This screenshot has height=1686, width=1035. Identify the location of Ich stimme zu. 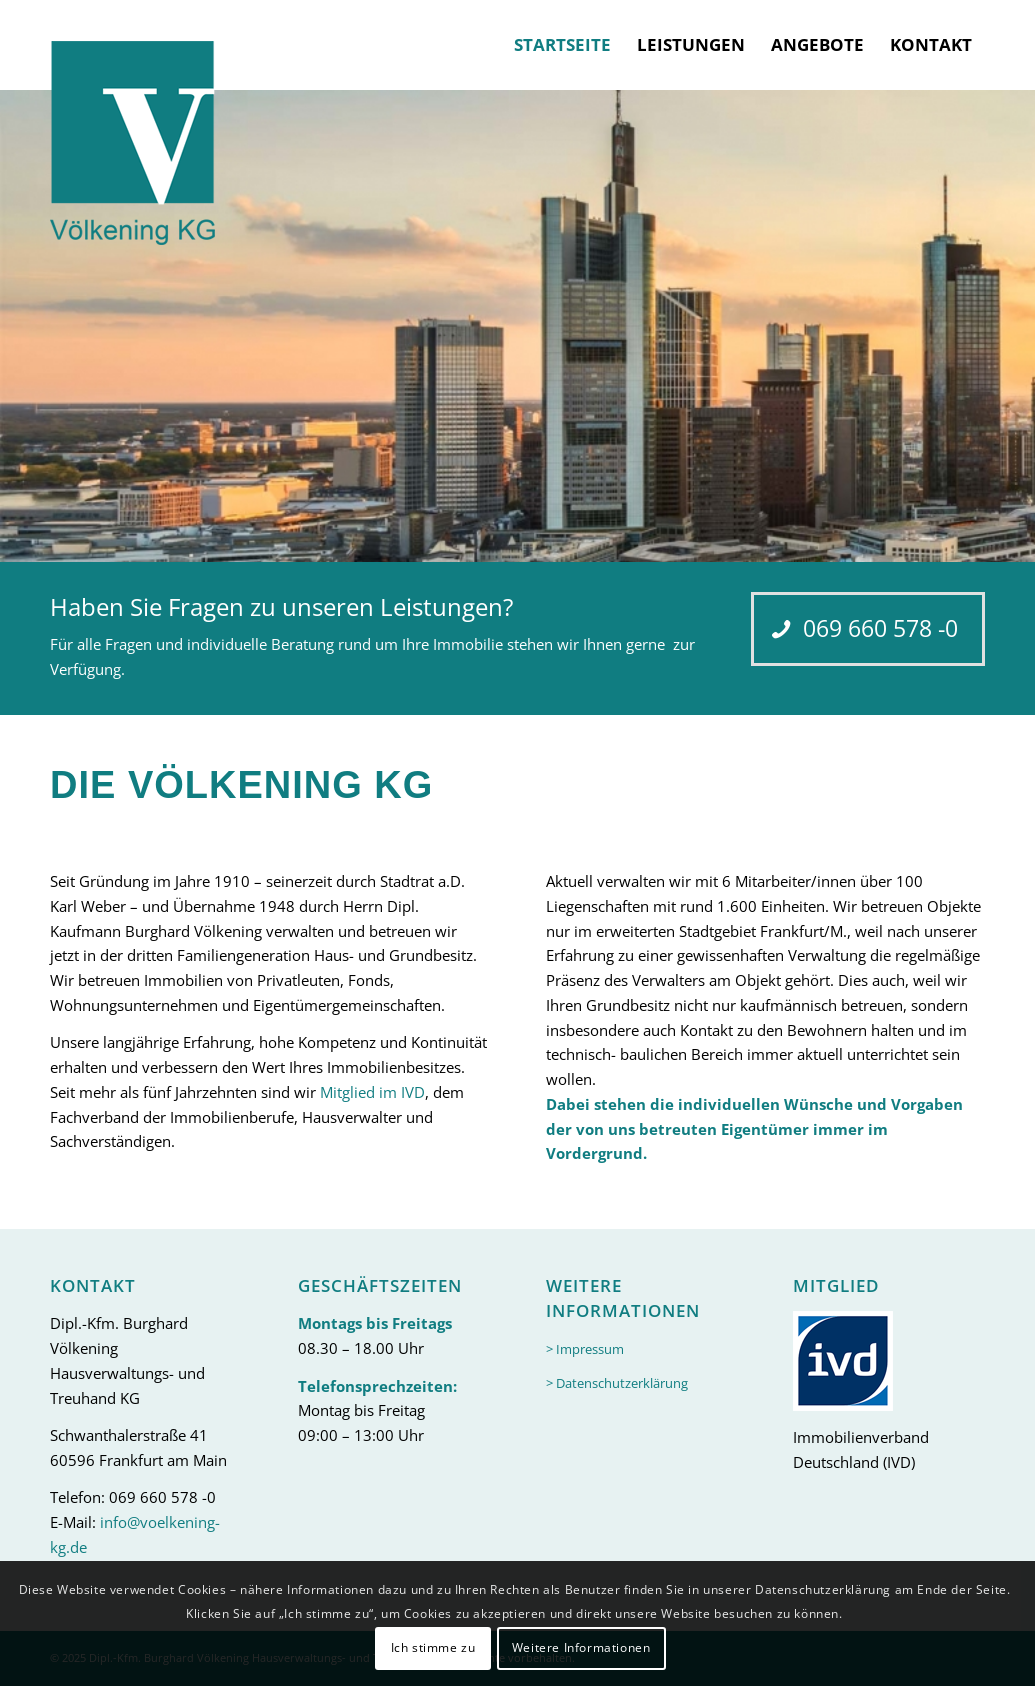
(433, 1647).